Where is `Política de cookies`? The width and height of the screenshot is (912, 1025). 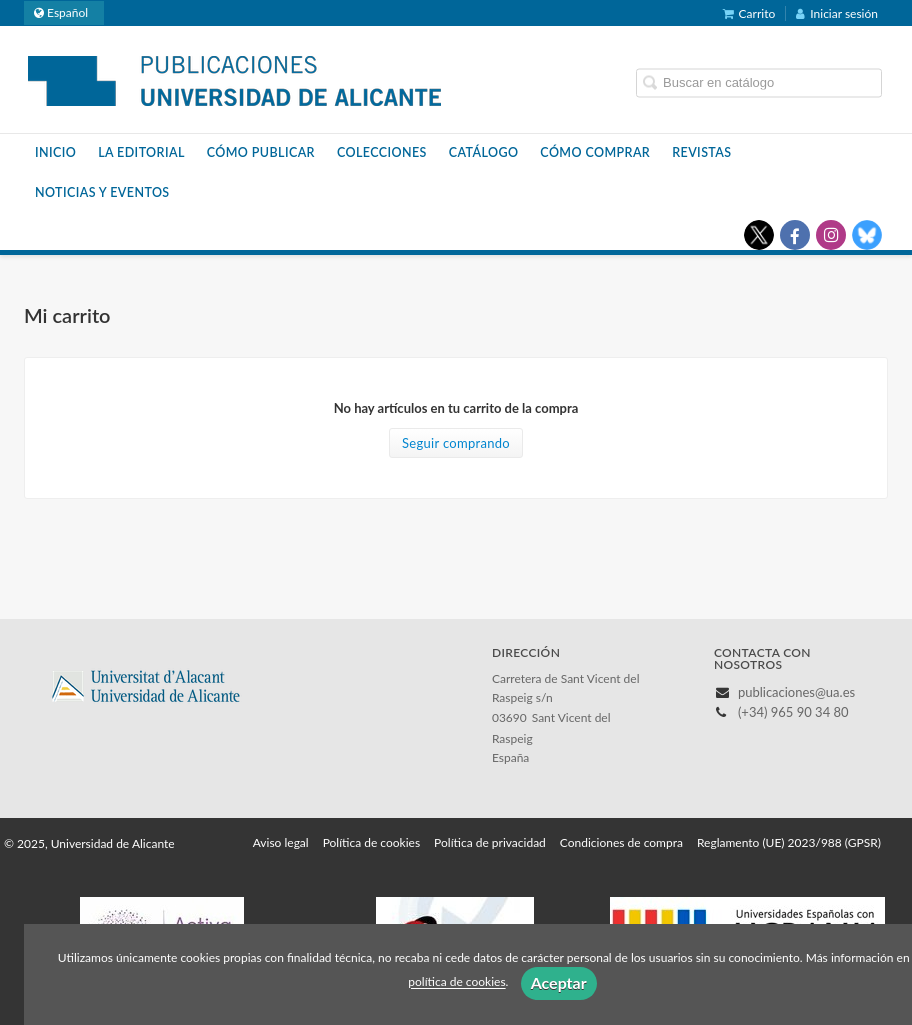
Política de cookies is located at coordinates (371, 842).